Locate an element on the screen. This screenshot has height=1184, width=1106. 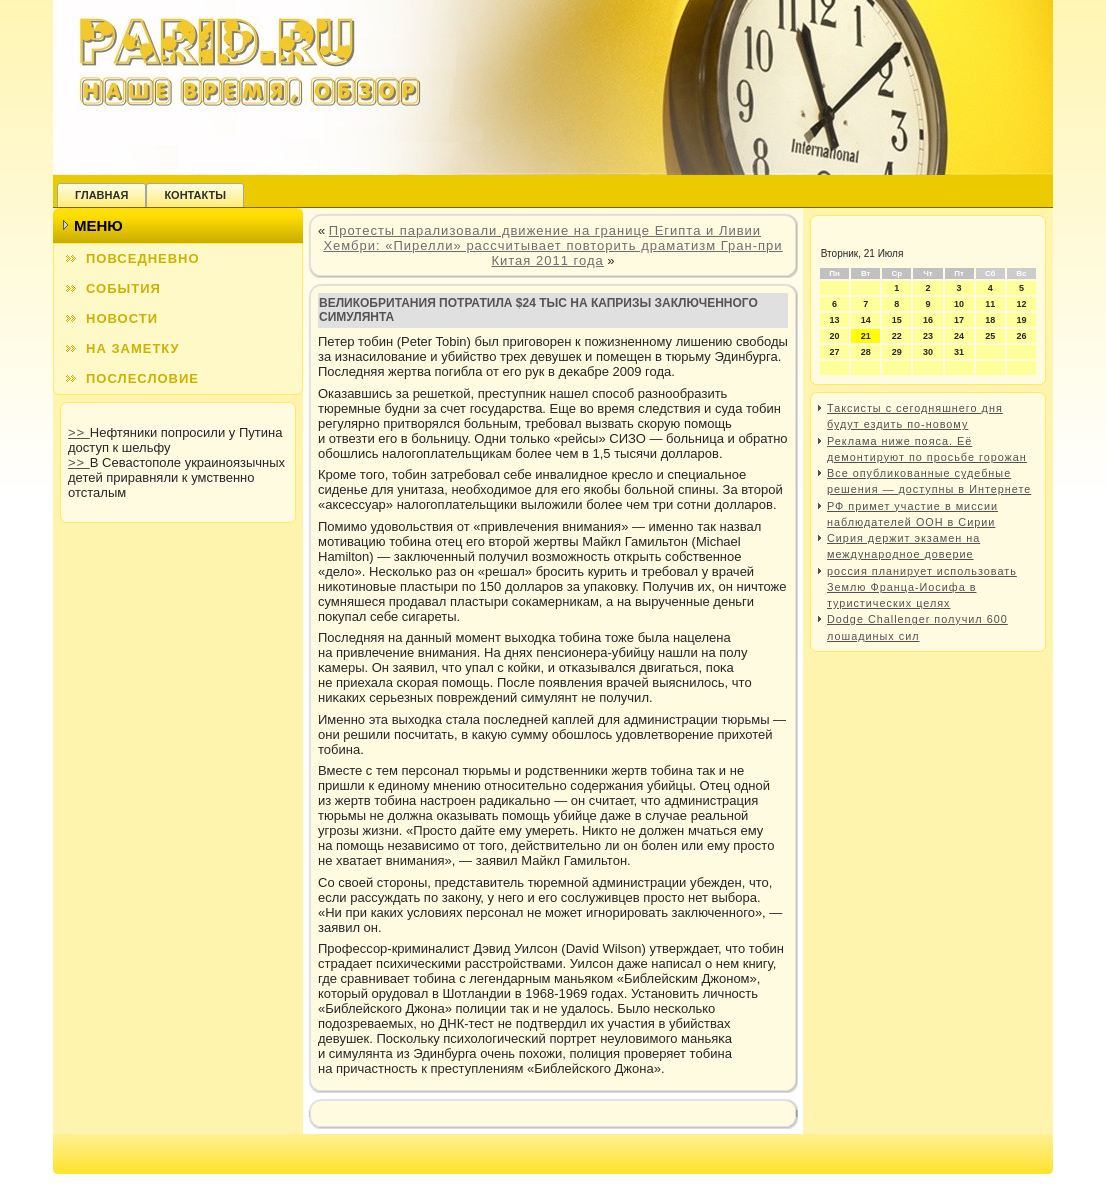
Протесты парализовали движение на границе Египта и Ливии is located at coordinates (545, 230).